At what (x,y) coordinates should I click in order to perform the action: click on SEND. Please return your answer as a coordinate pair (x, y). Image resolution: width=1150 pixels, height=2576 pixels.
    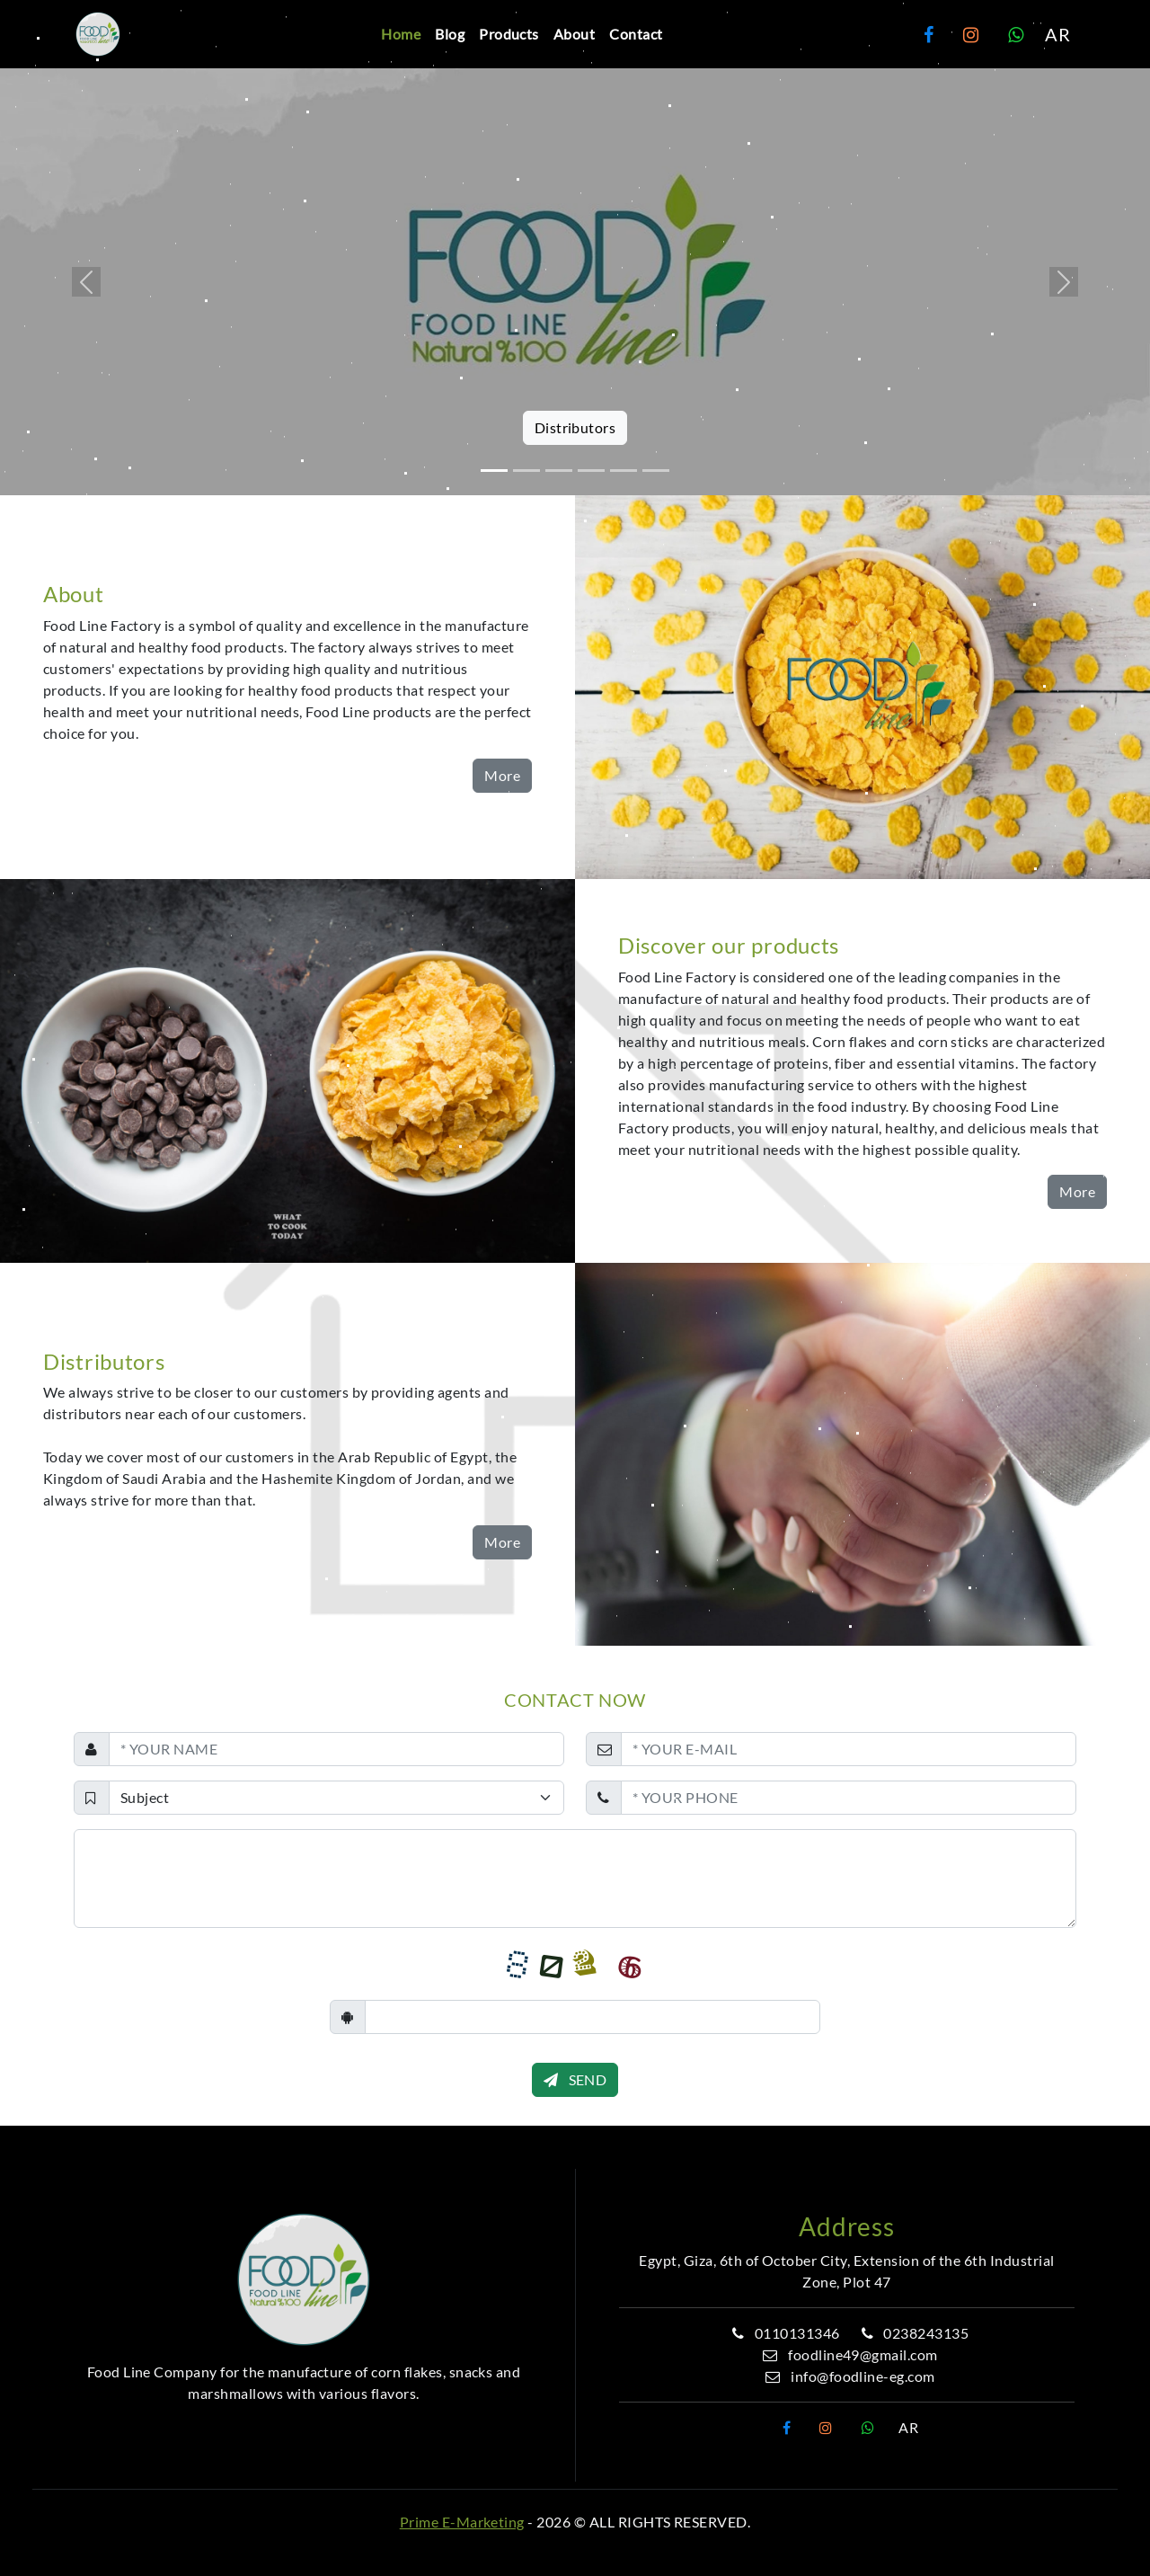
    Looking at the image, I should click on (575, 2079).